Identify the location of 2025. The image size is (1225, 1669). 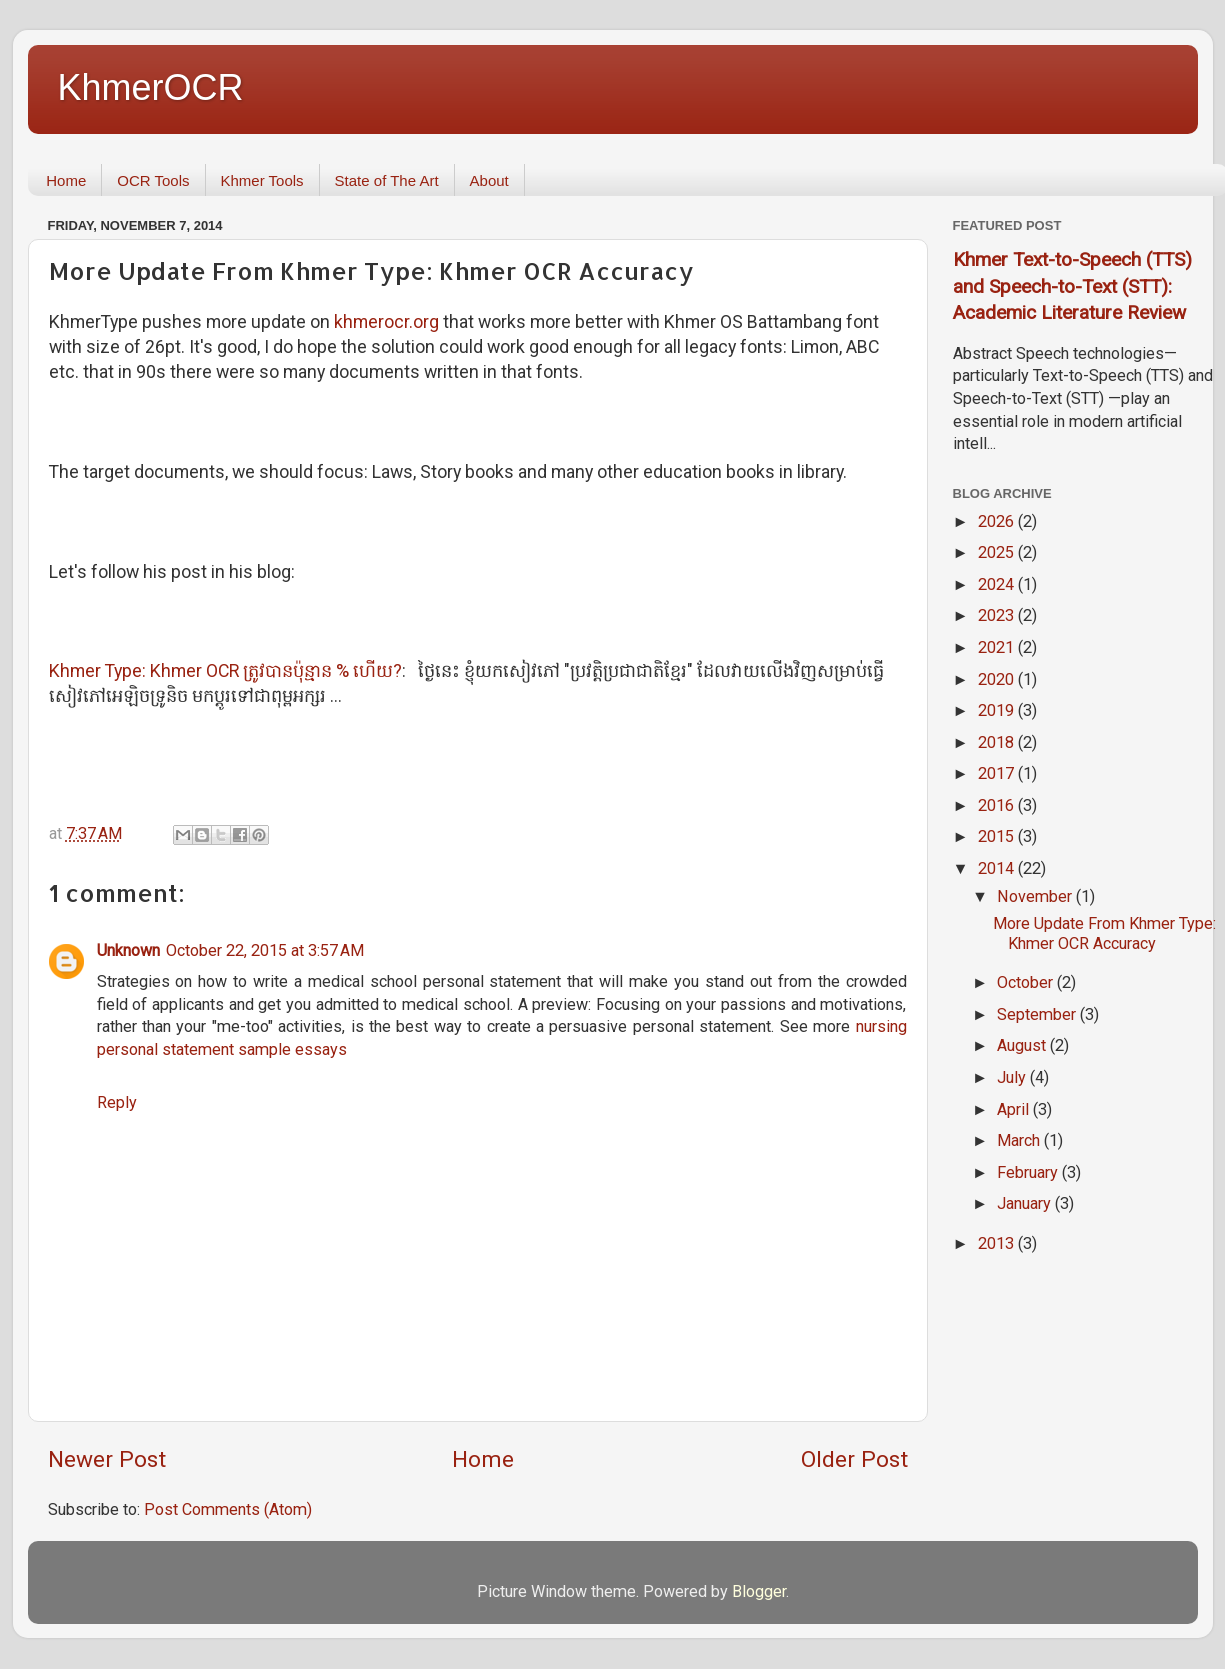
(998, 552).